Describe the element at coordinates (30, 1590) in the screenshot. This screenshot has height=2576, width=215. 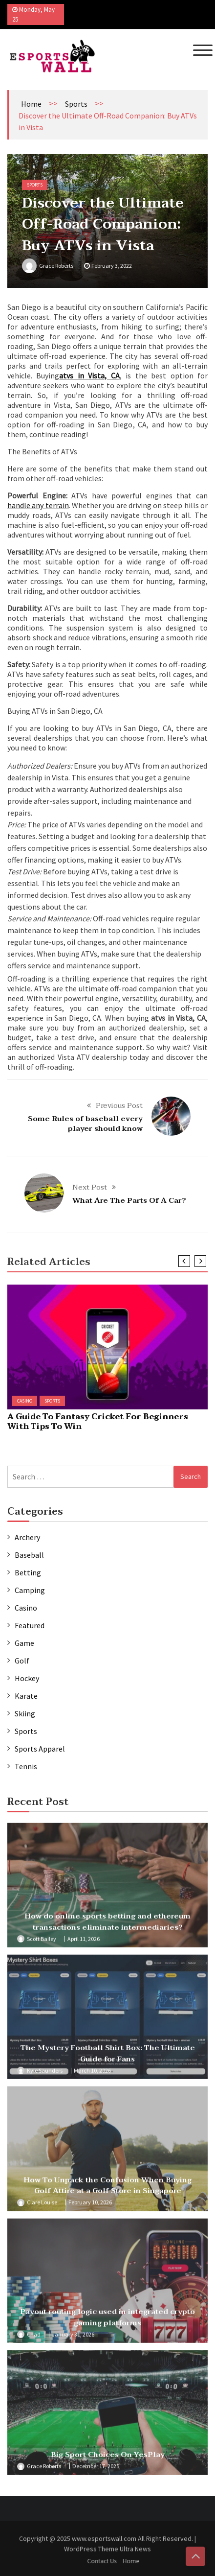
I see `Camping` at that location.